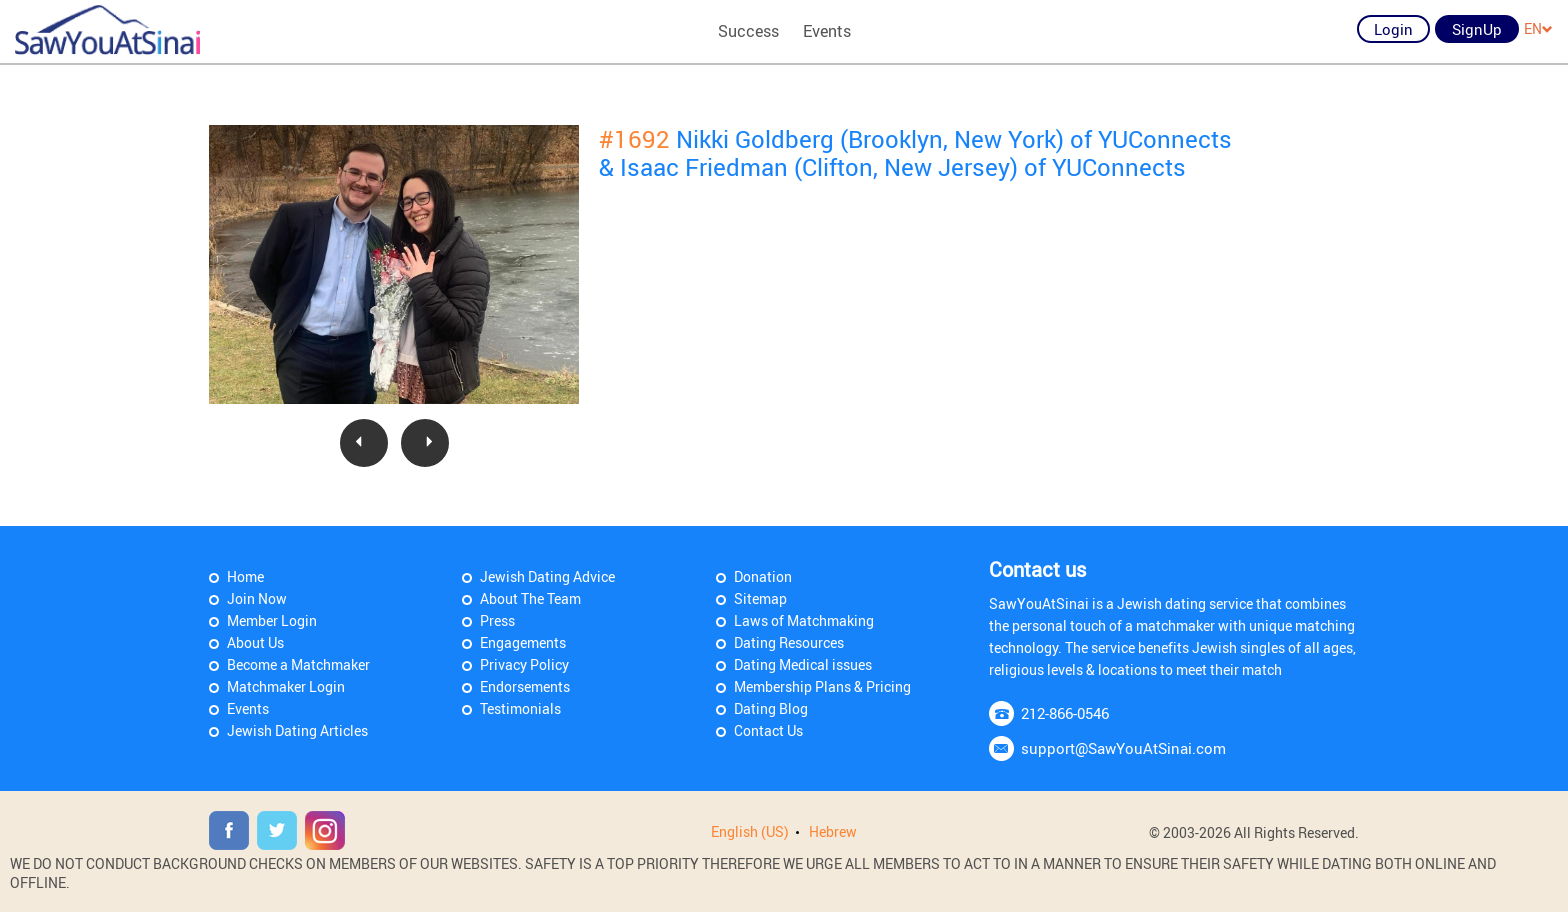  What do you see at coordinates (763, 576) in the screenshot?
I see `Donation` at bounding box center [763, 576].